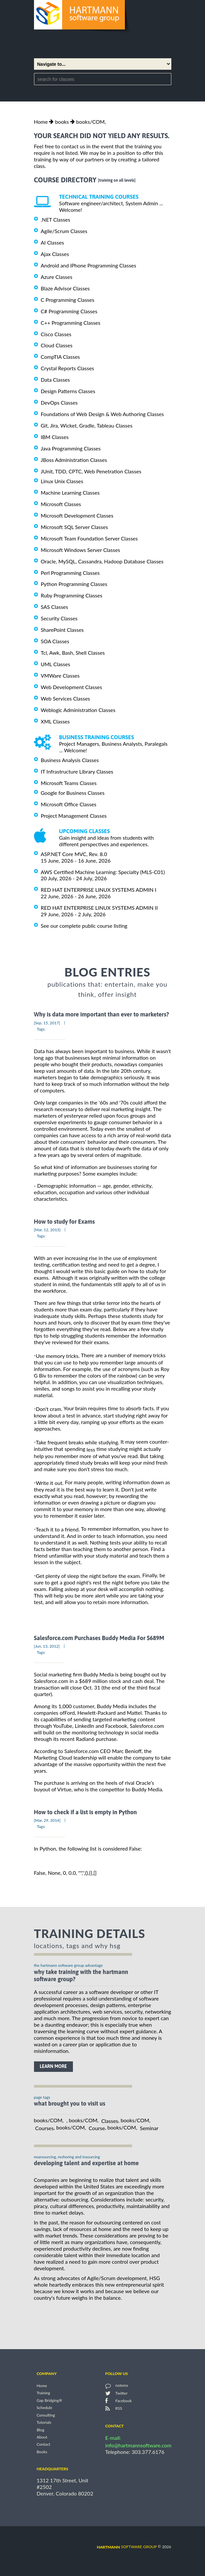 This screenshot has height=2576, width=205. What do you see at coordinates (64, 231) in the screenshot?
I see `Agile/Scrum Classes` at bounding box center [64, 231].